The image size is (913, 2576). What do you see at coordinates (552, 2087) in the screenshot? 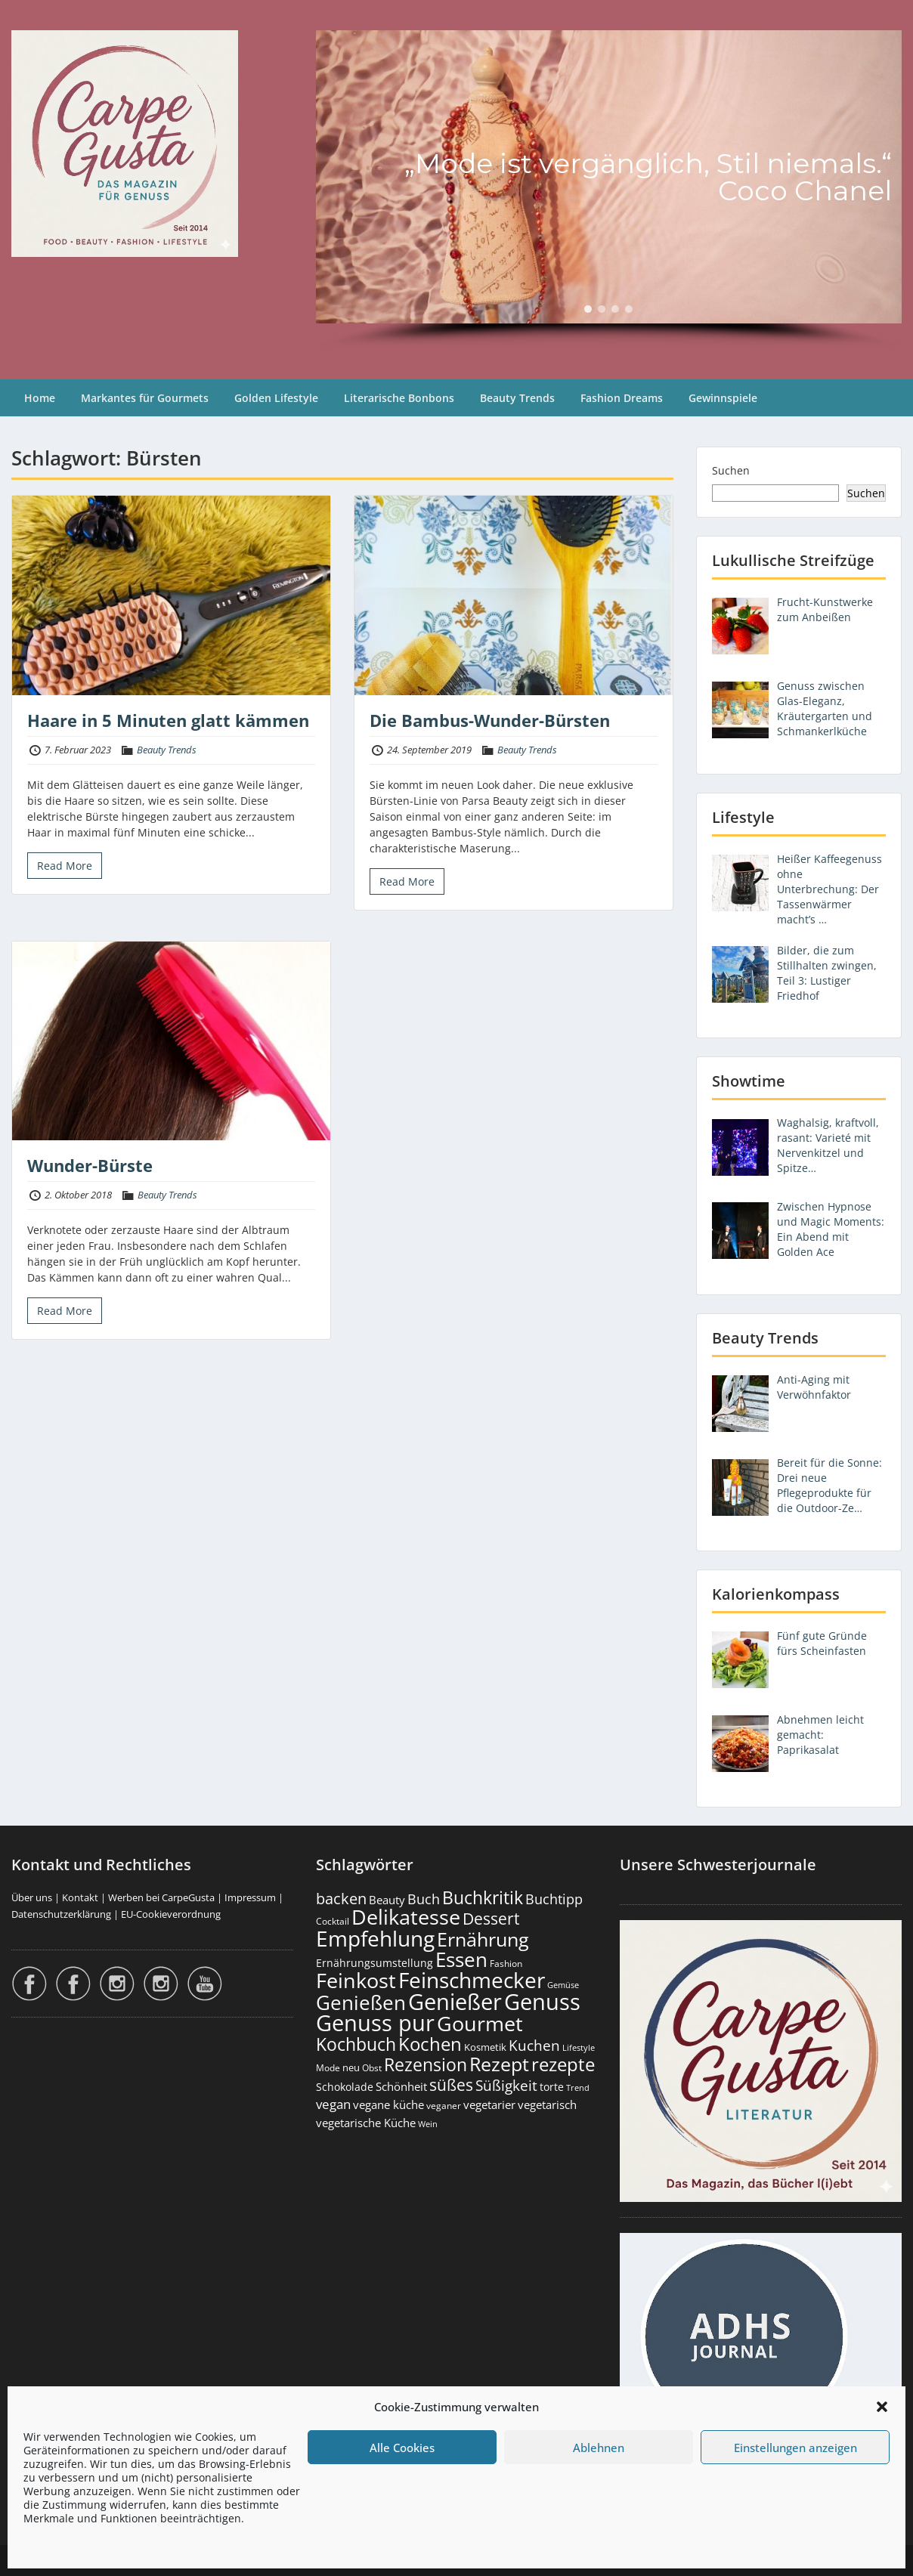
I see `torte [torte (233 Einträge)]` at bounding box center [552, 2087].